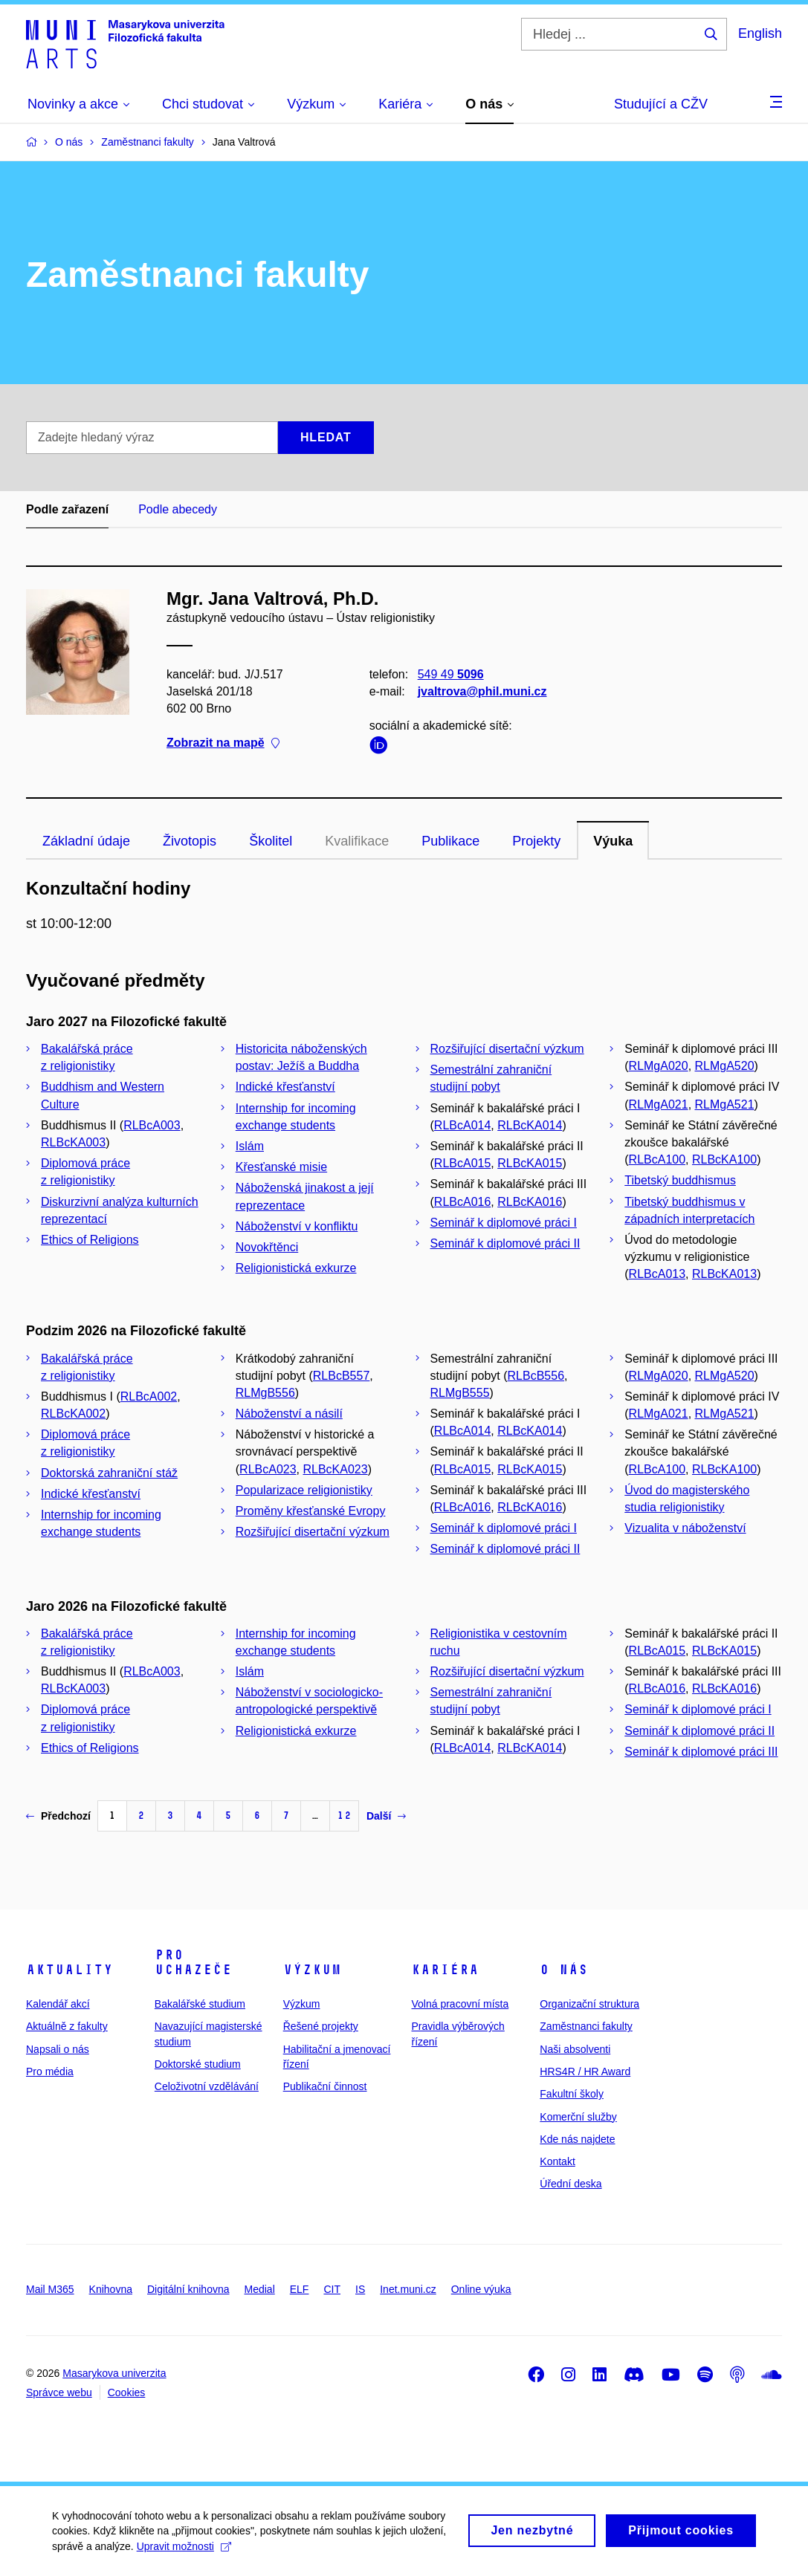  What do you see at coordinates (680, 1180) in the screenshot?
I see `Tibetský buddhismus` at bounding box center [680, 1180].